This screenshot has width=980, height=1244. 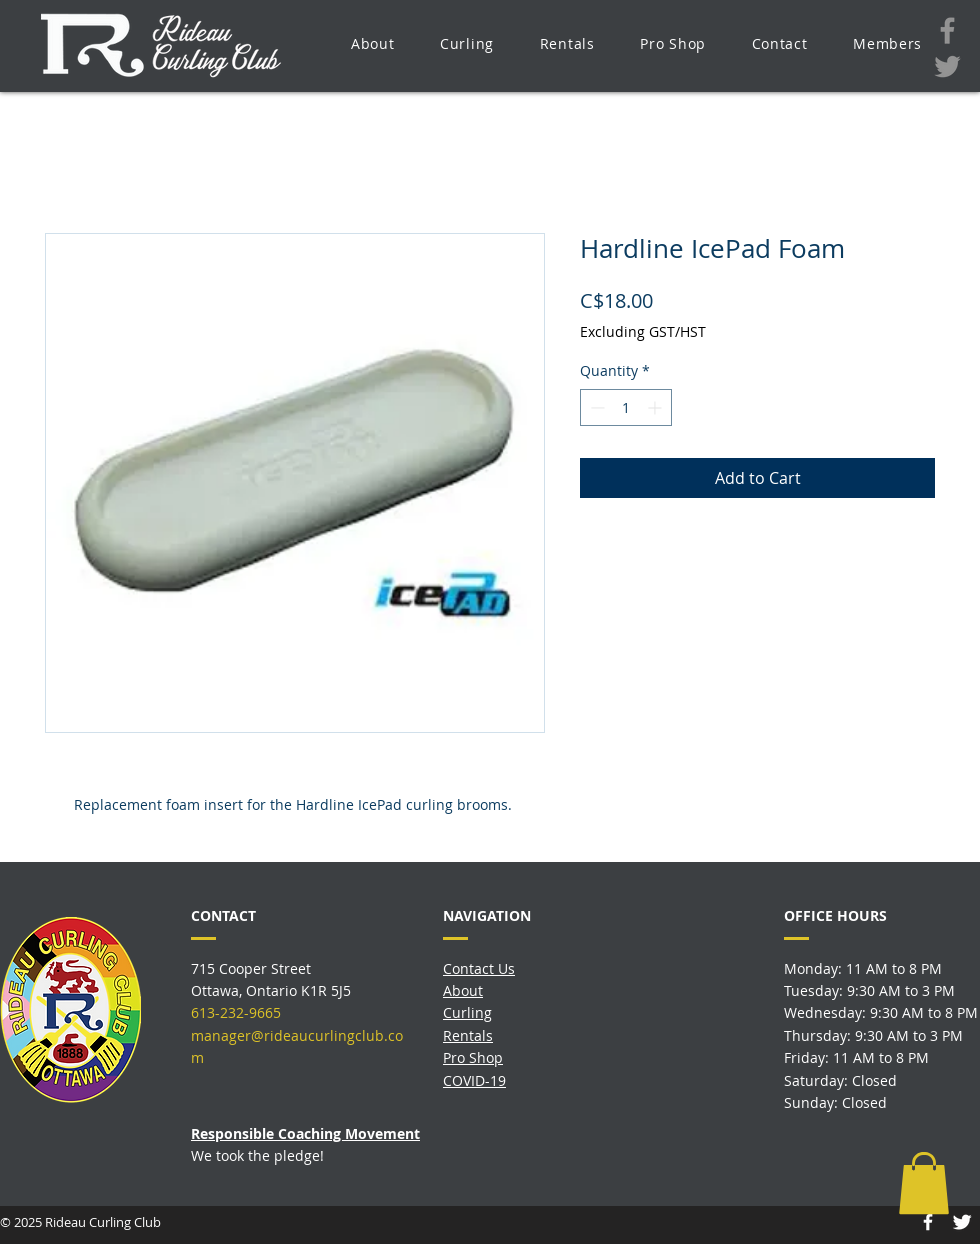 I want to click on [Twitter Icon], so click(x=962, y=1222).